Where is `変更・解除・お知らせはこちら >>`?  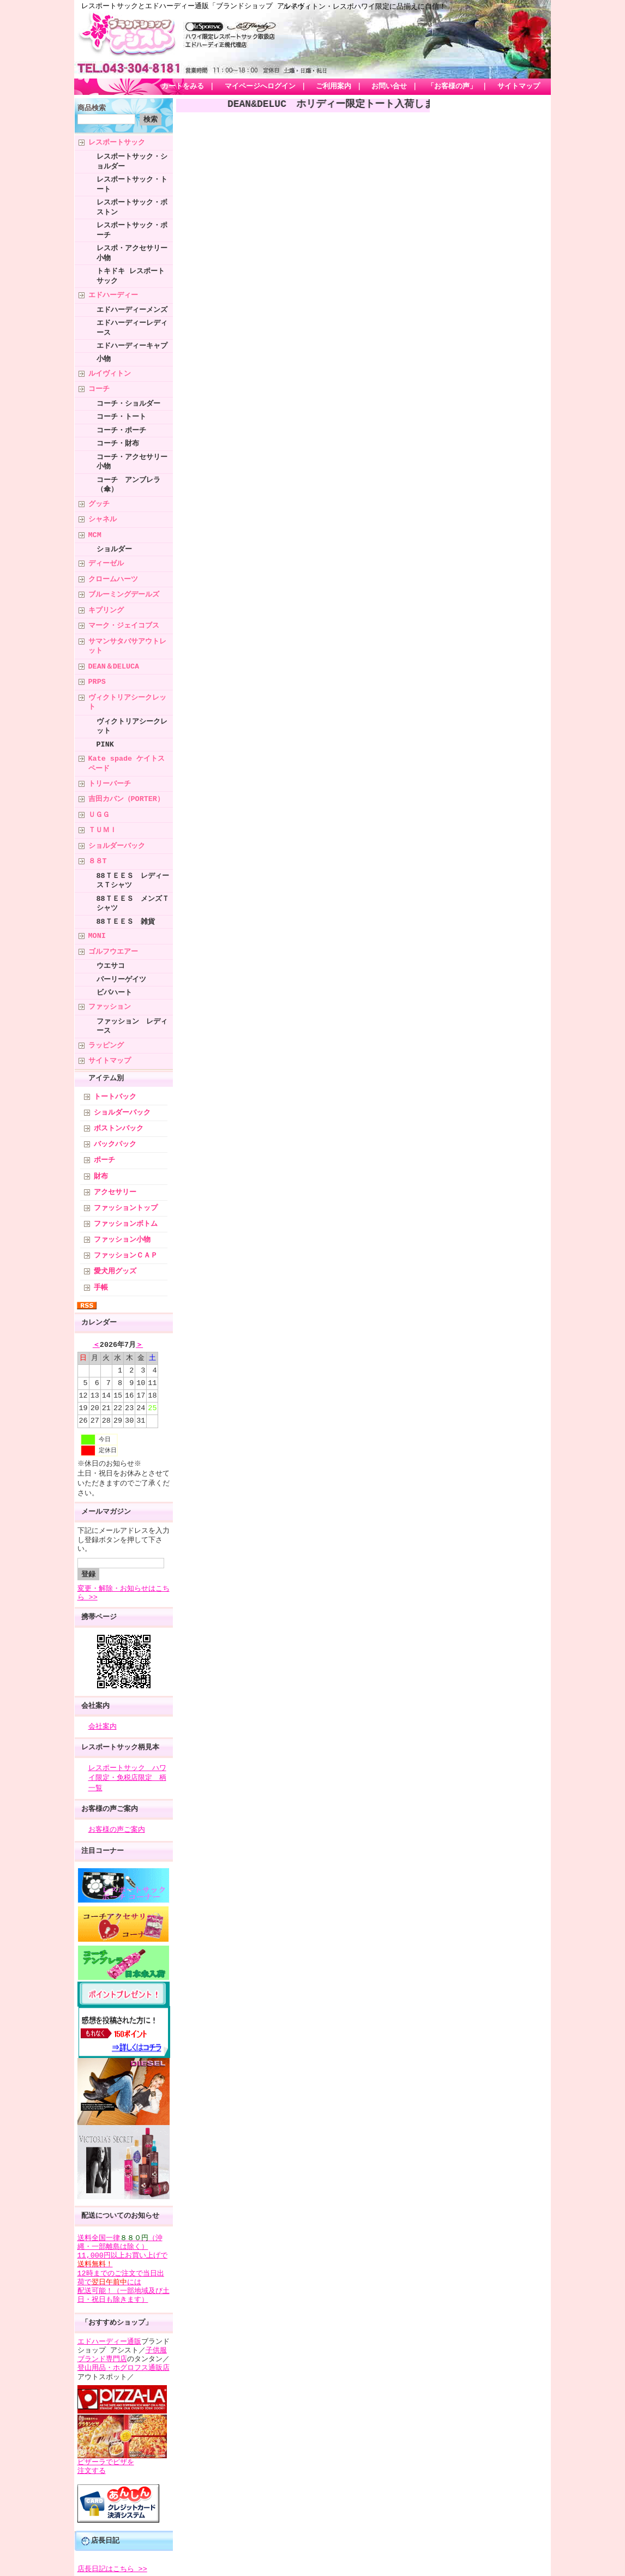 変更・解除・お知らせはこちら >> is located at coordinates (123, 1593).